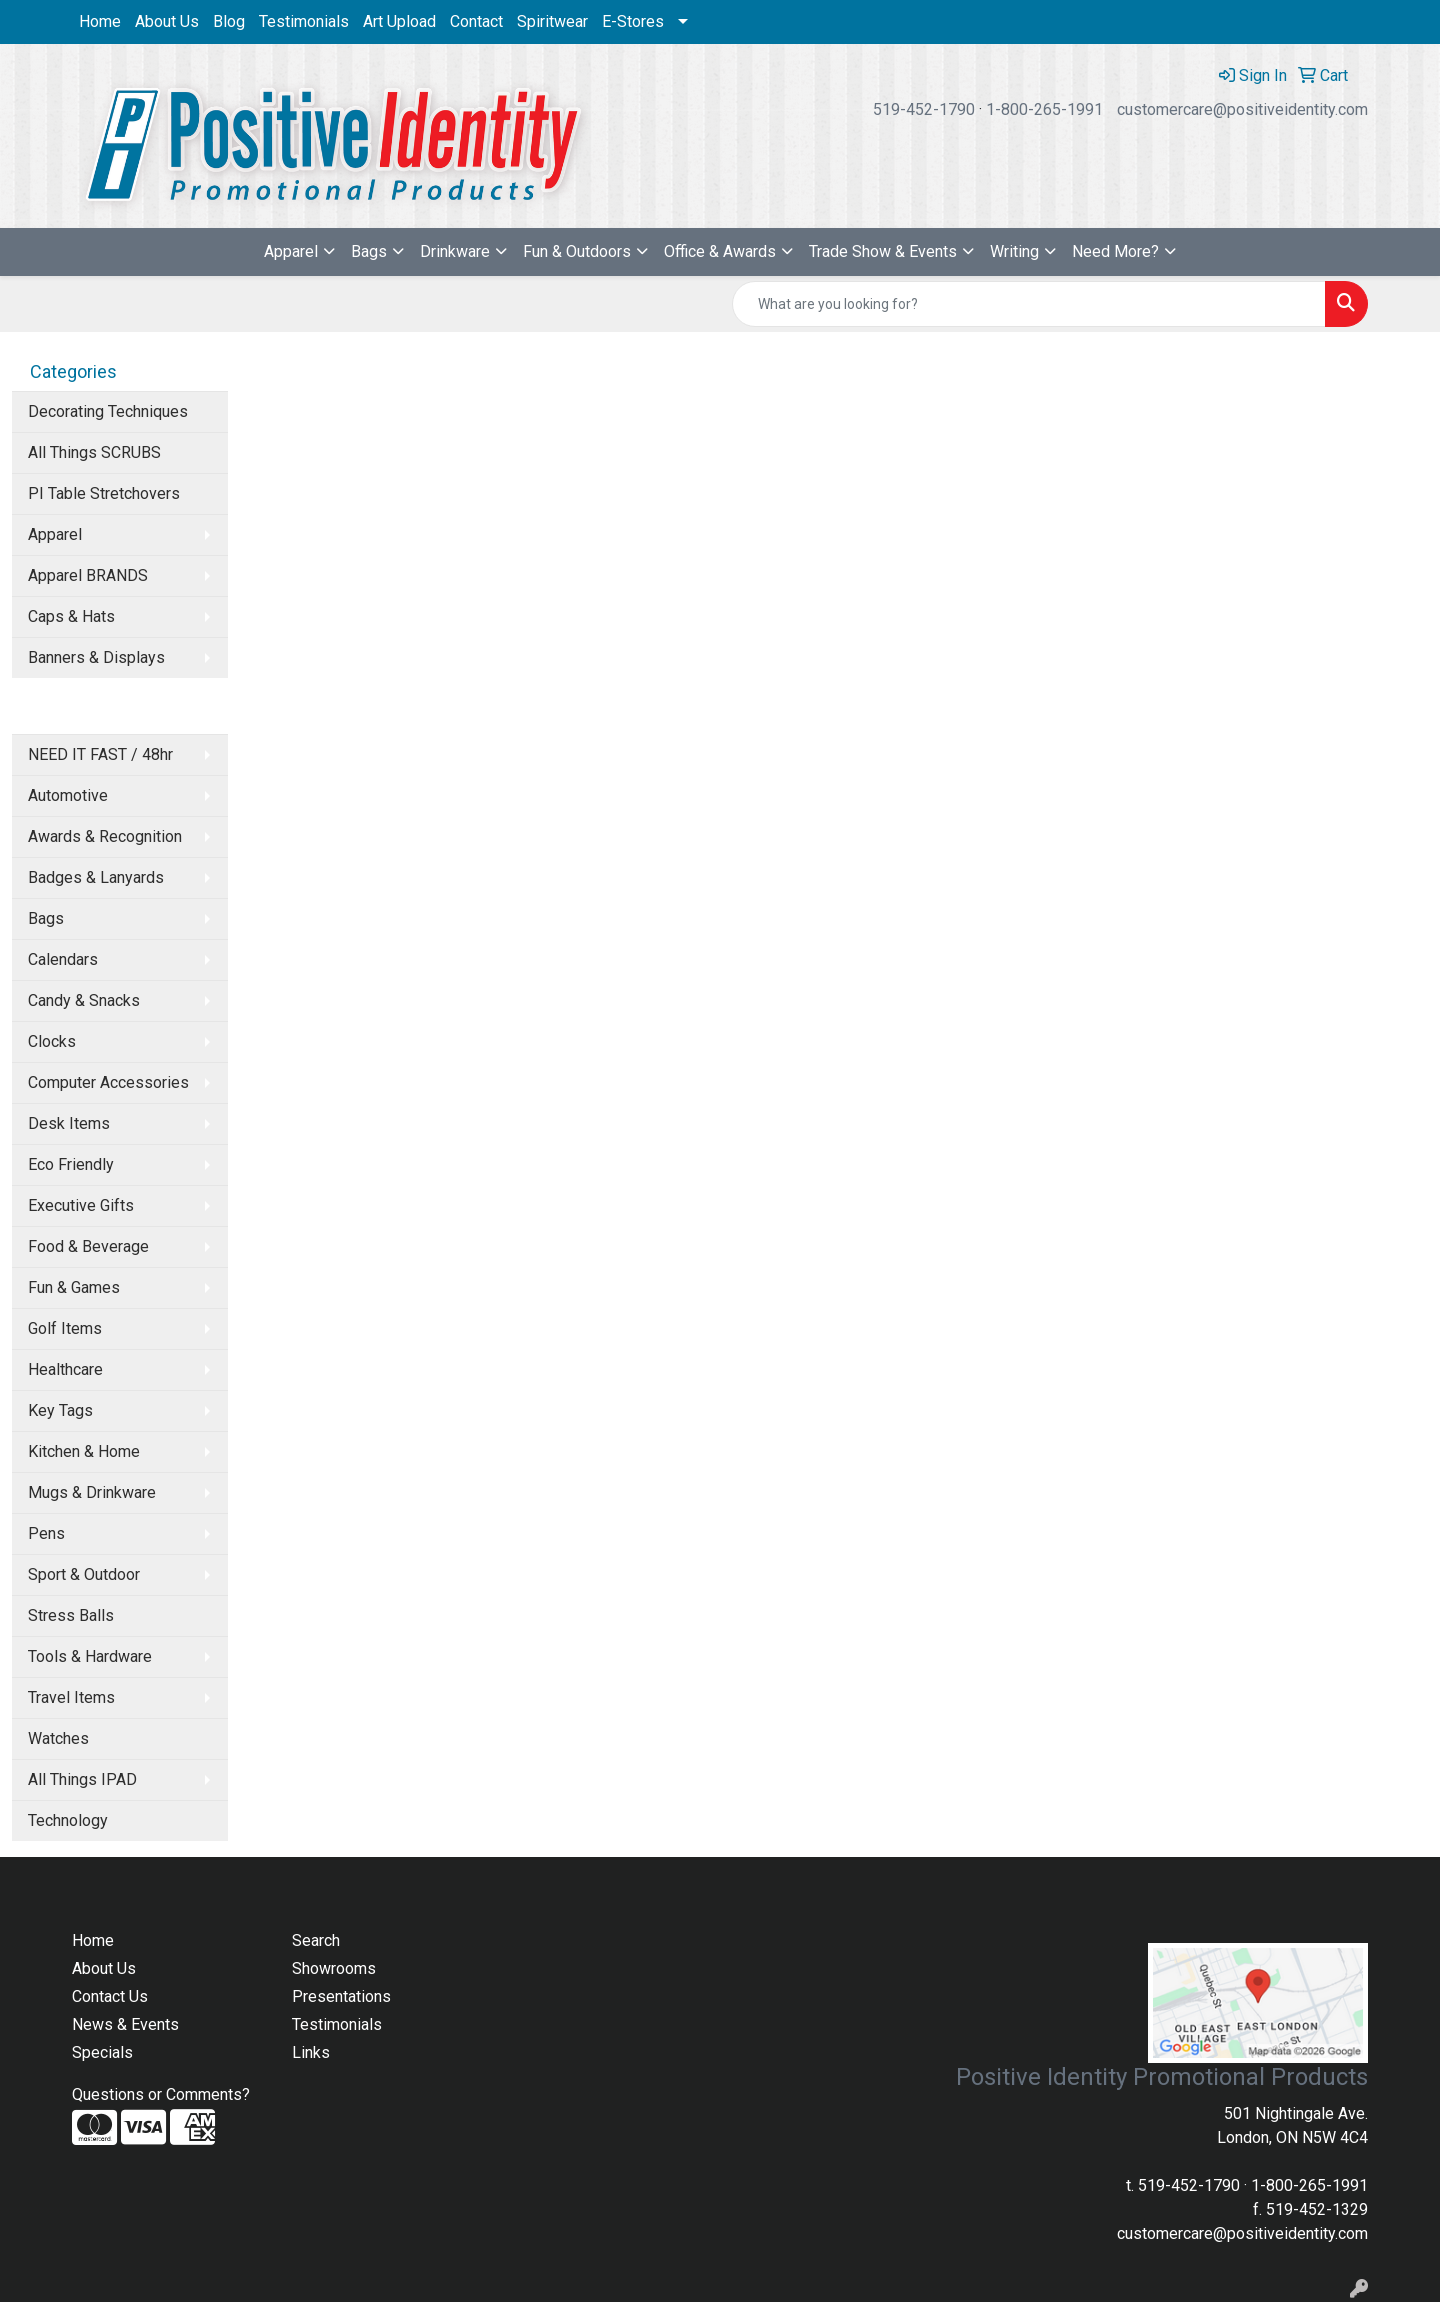  What do you see at coordinates (69, 1123) in the screenshot?
I see `Desk Items` at bounding box center [69, 1123].